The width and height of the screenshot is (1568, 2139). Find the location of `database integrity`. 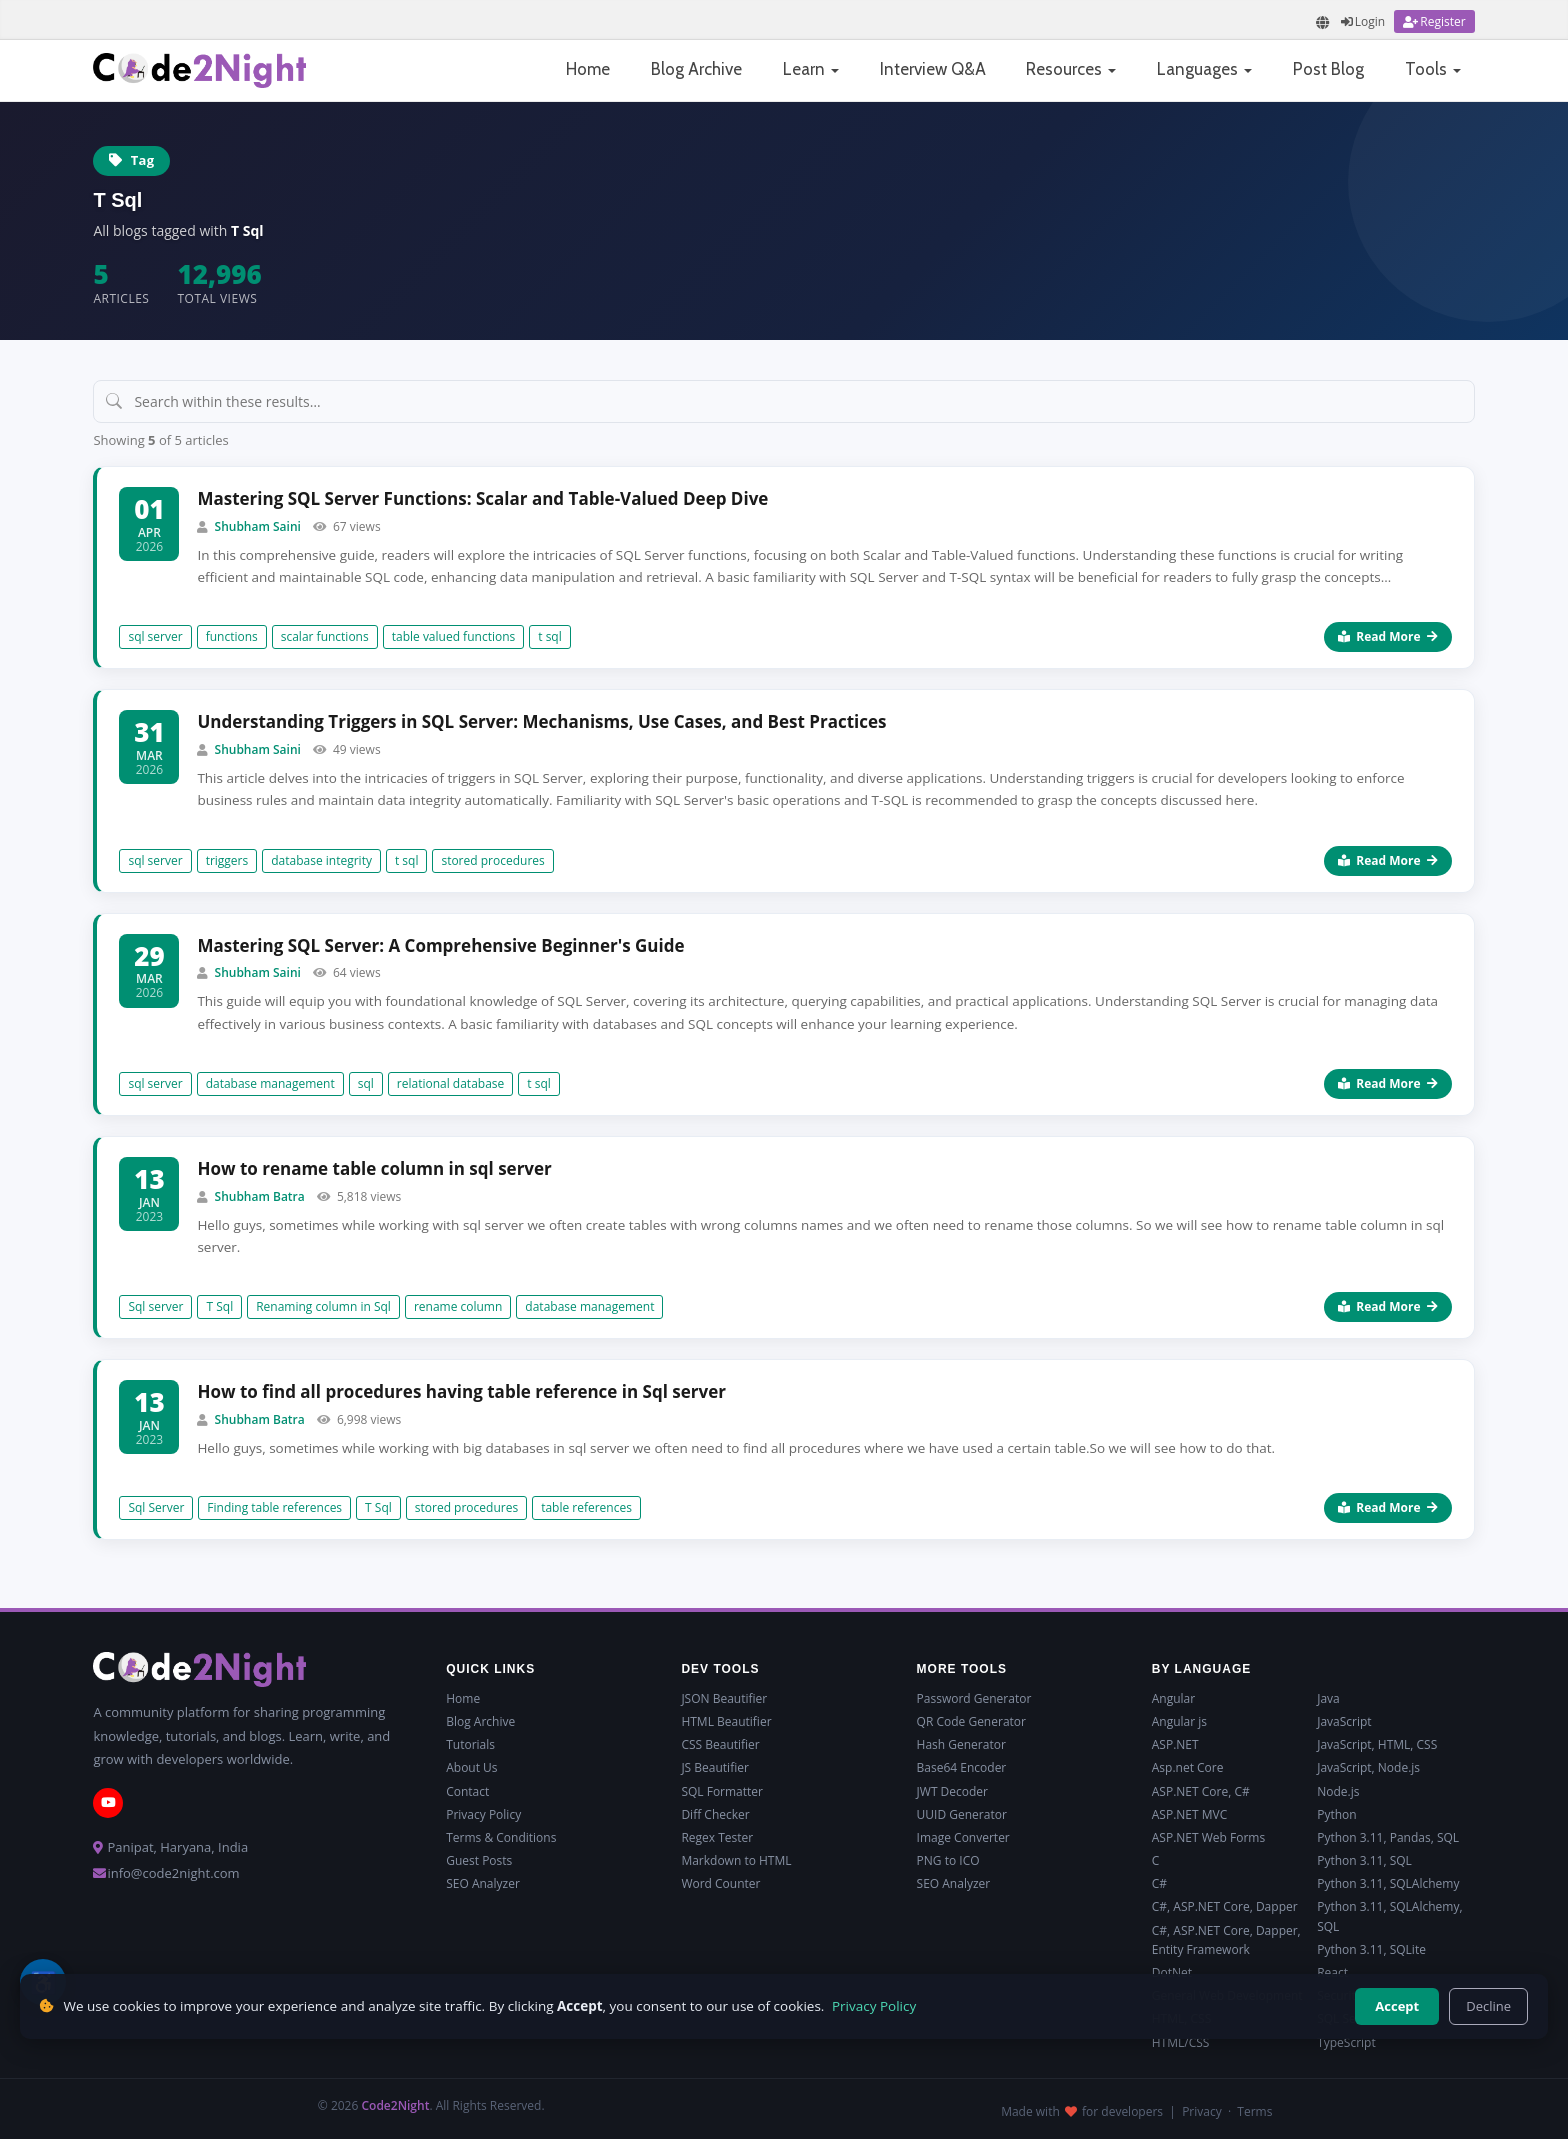

database integrity is located at coordinates (321, 860).